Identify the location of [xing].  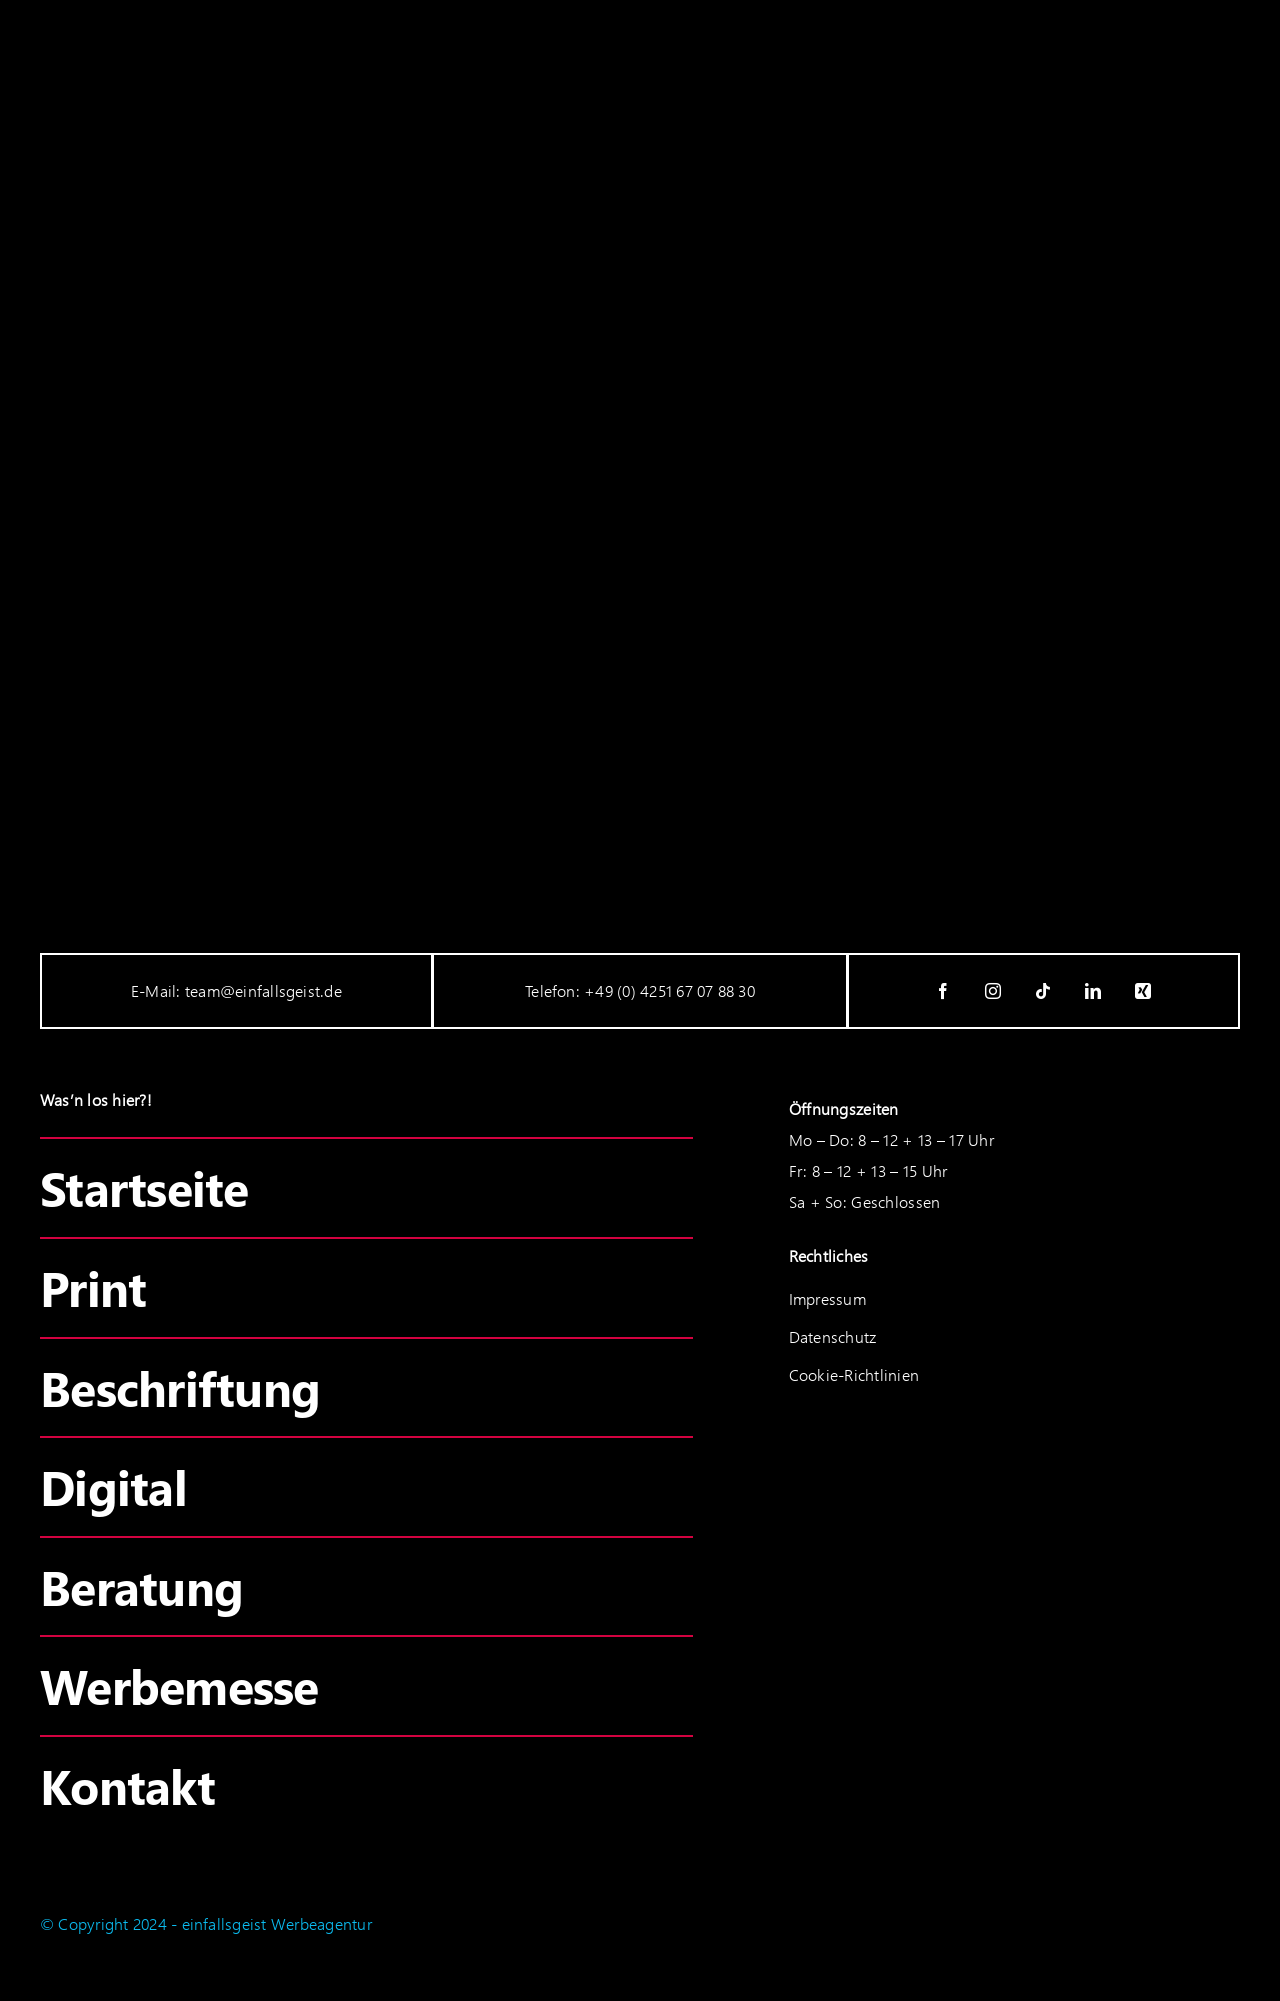
(1144, 991).